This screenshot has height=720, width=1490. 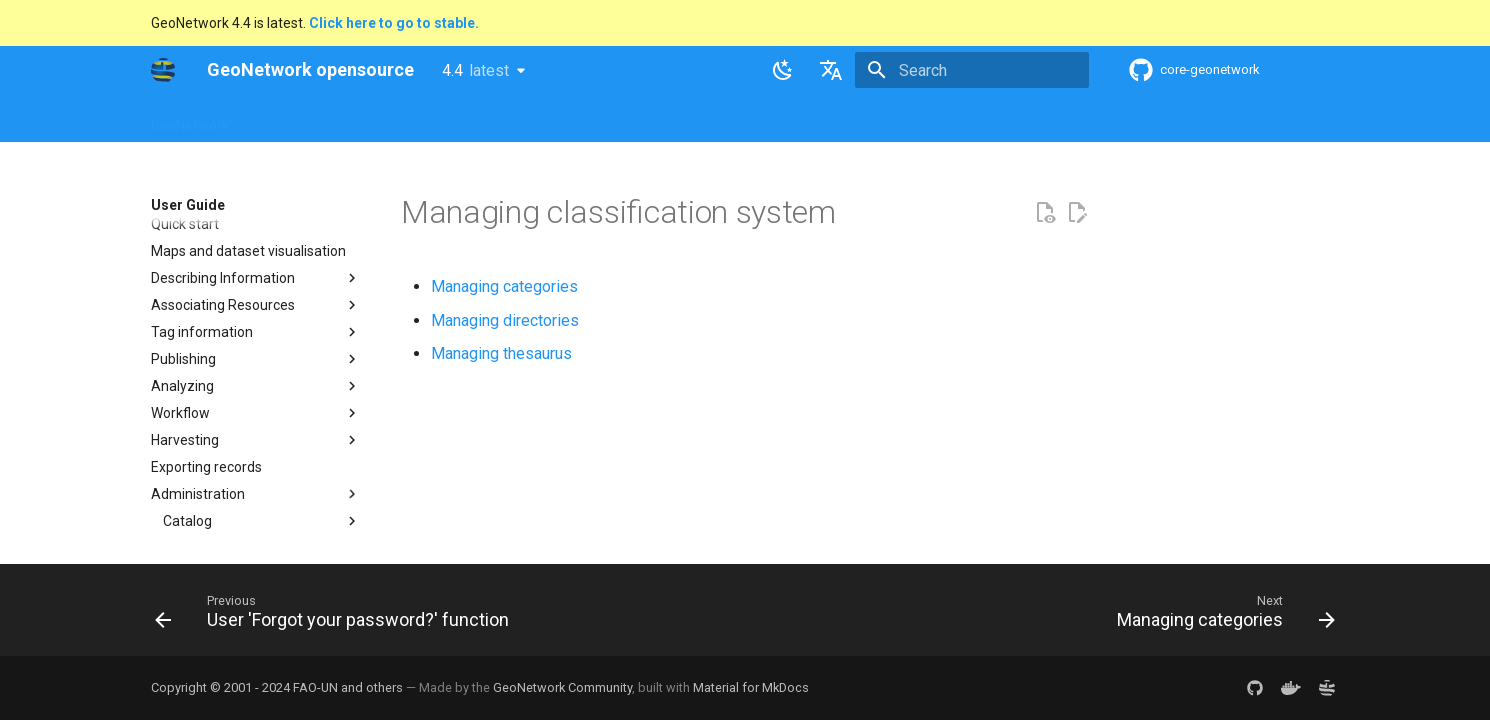 I want to click on [Next: Managing categories], so click(x=1221, y=616).